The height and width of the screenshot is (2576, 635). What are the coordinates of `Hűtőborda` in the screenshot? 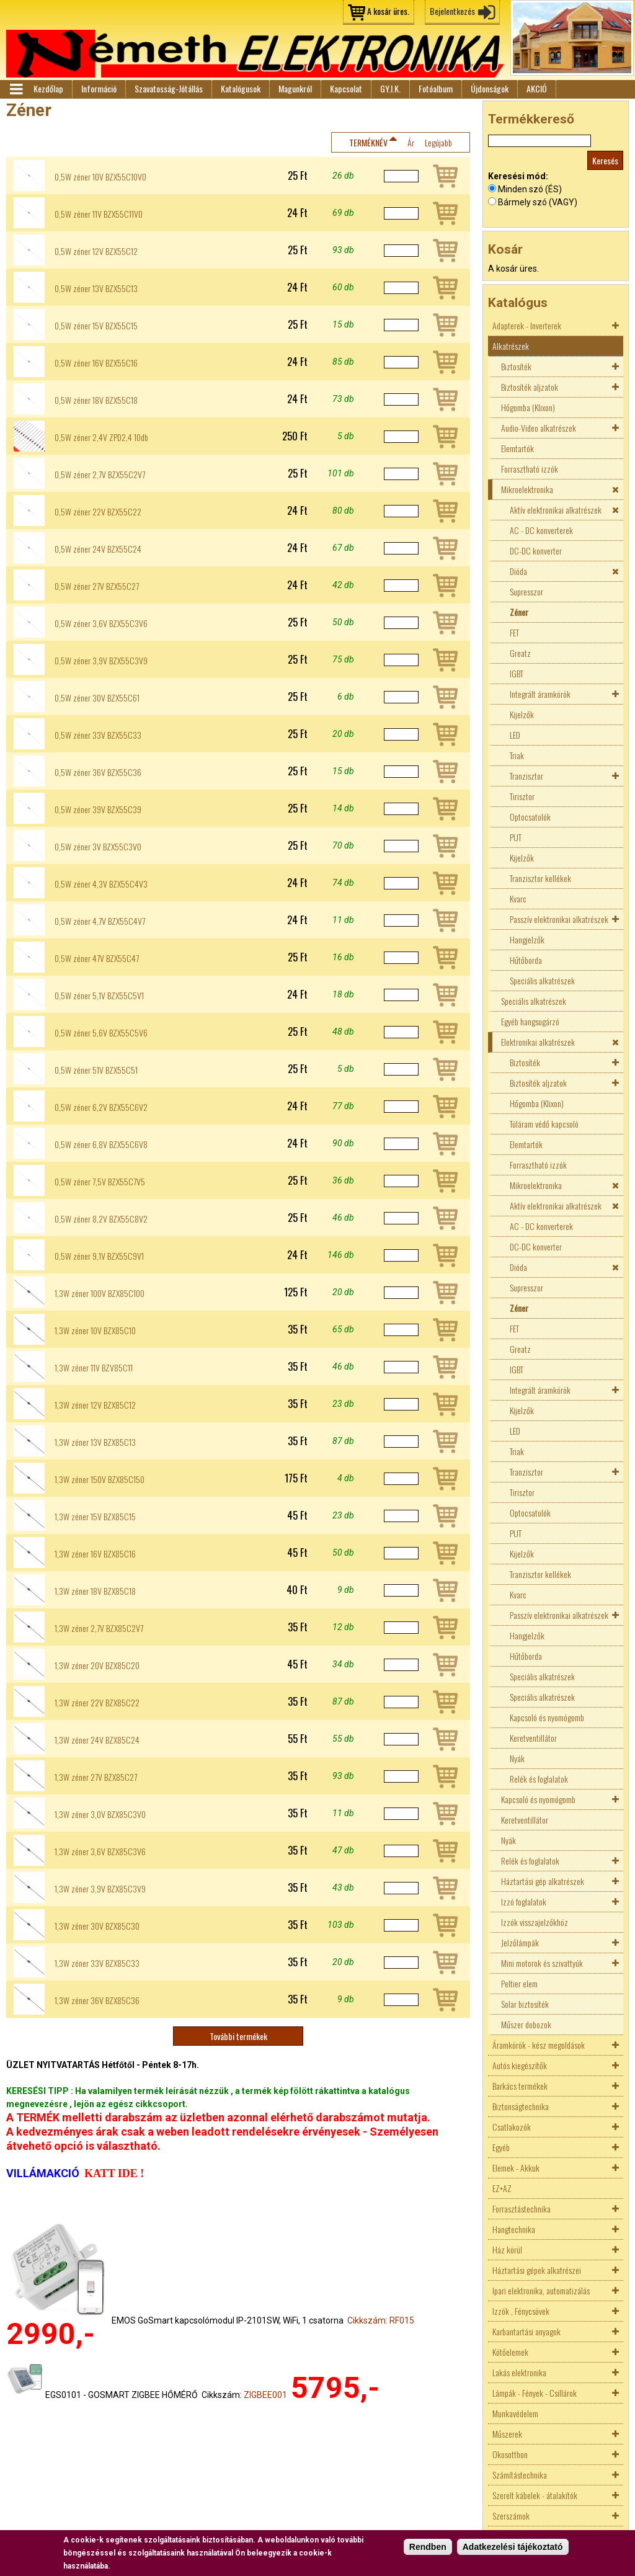 It's located at (526, 959).